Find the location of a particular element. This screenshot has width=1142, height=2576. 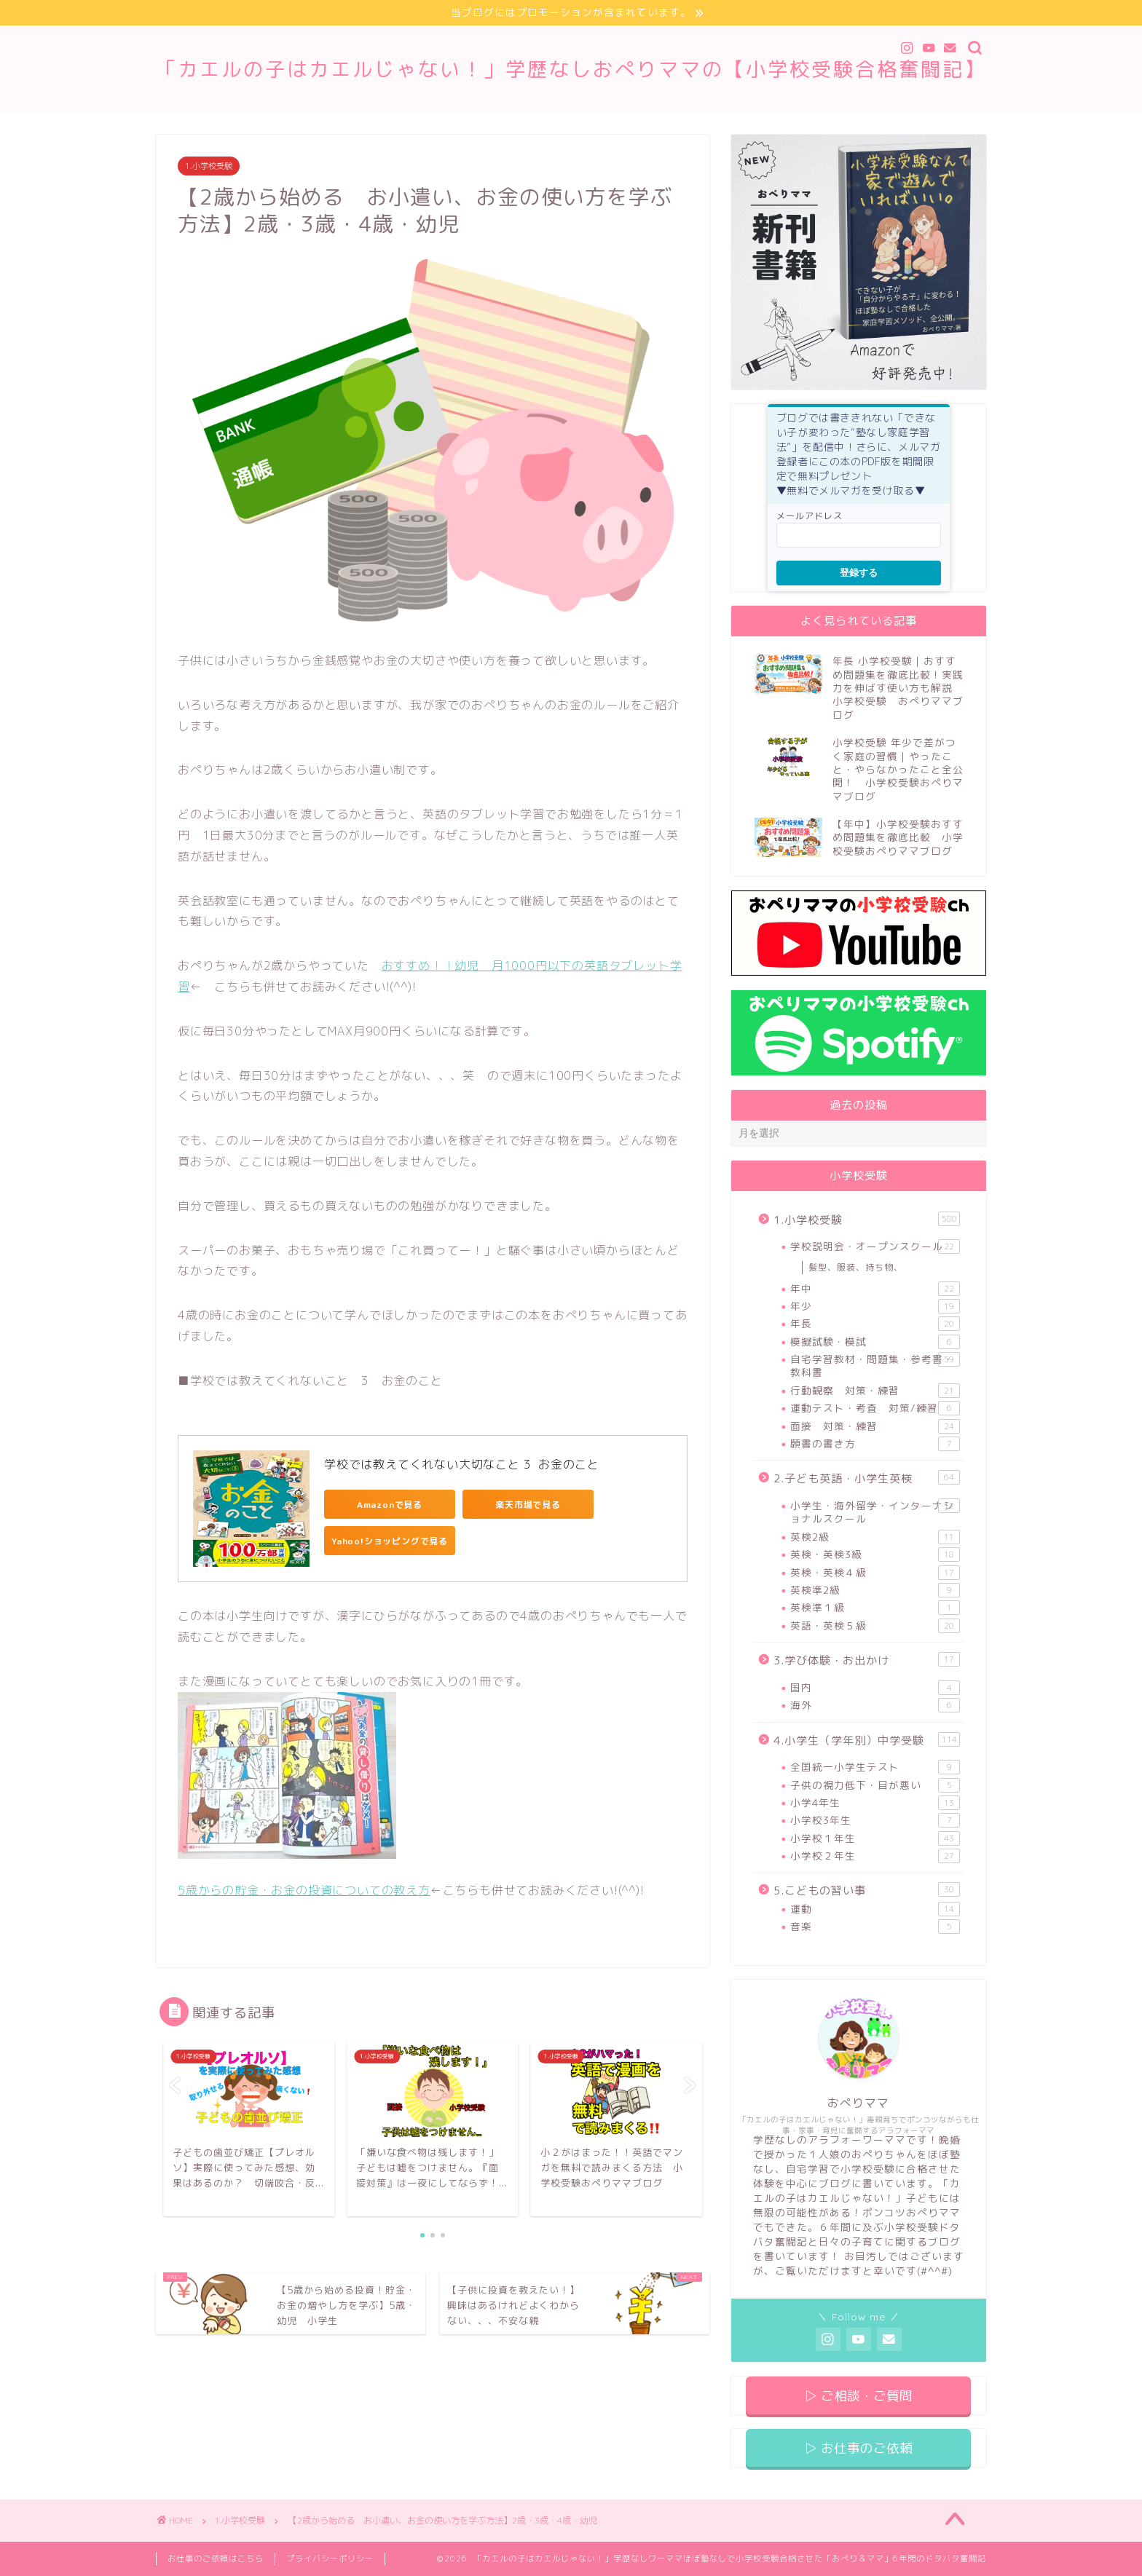

▷ ご相談・ご質問 is located at coordinates (858, 2396).